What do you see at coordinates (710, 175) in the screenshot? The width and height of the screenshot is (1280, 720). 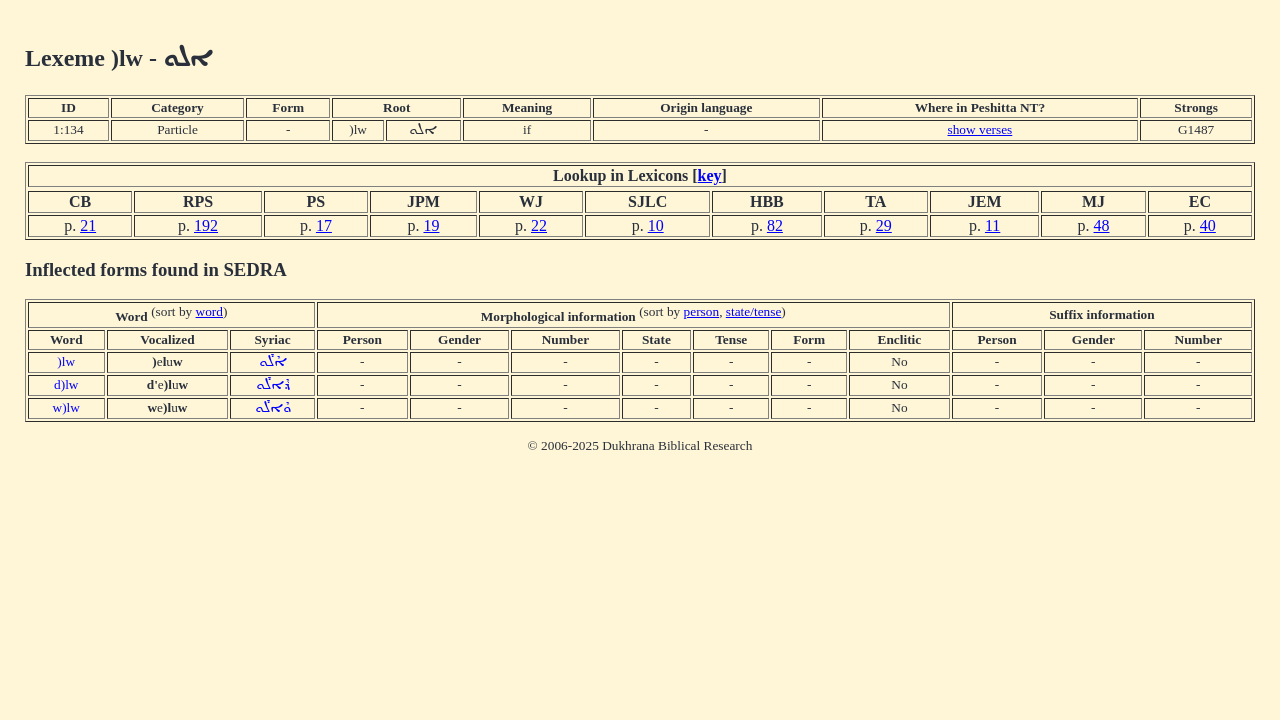 I see `key` at bounding box center [710, 175].